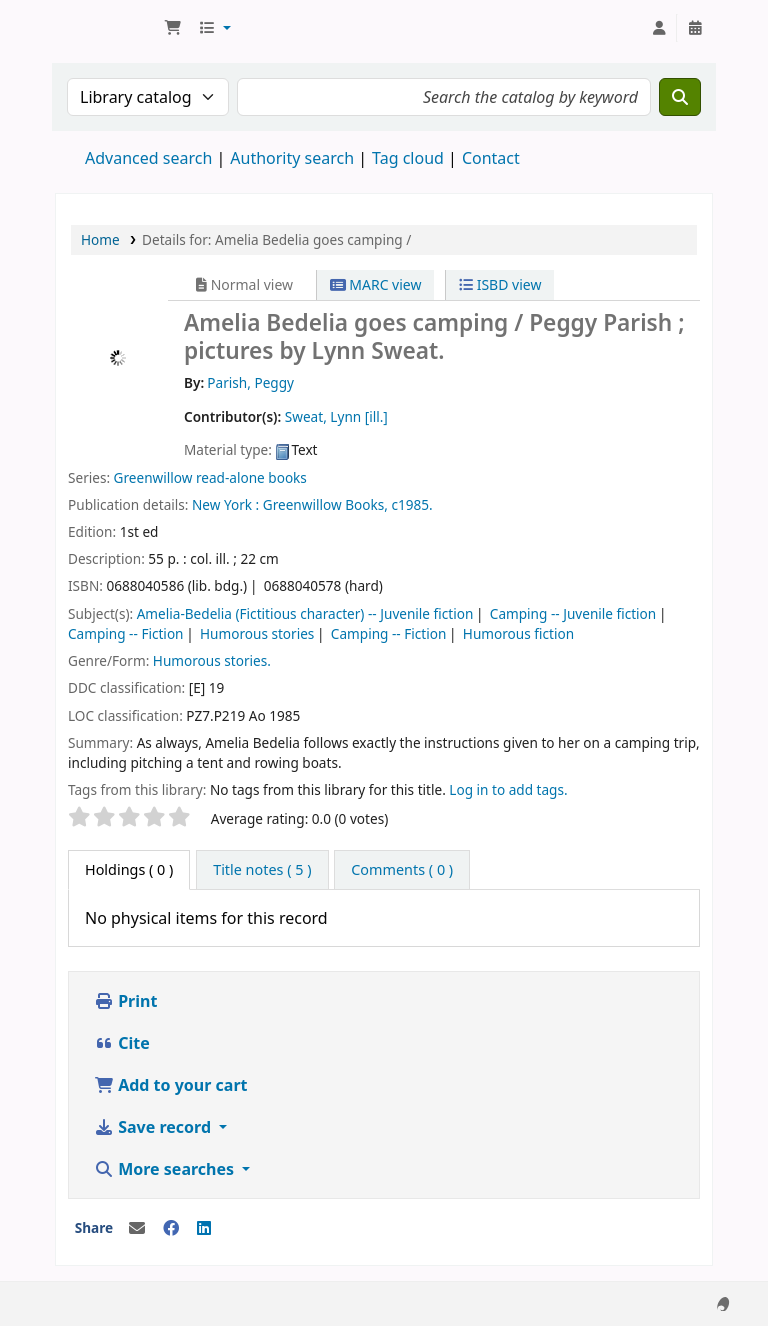 The width and height of the screenshot is (768, 1326). What do you see at coordinates (411, 504) in the screenshot?
I see `c1985.` at bounding box center [411, 504].